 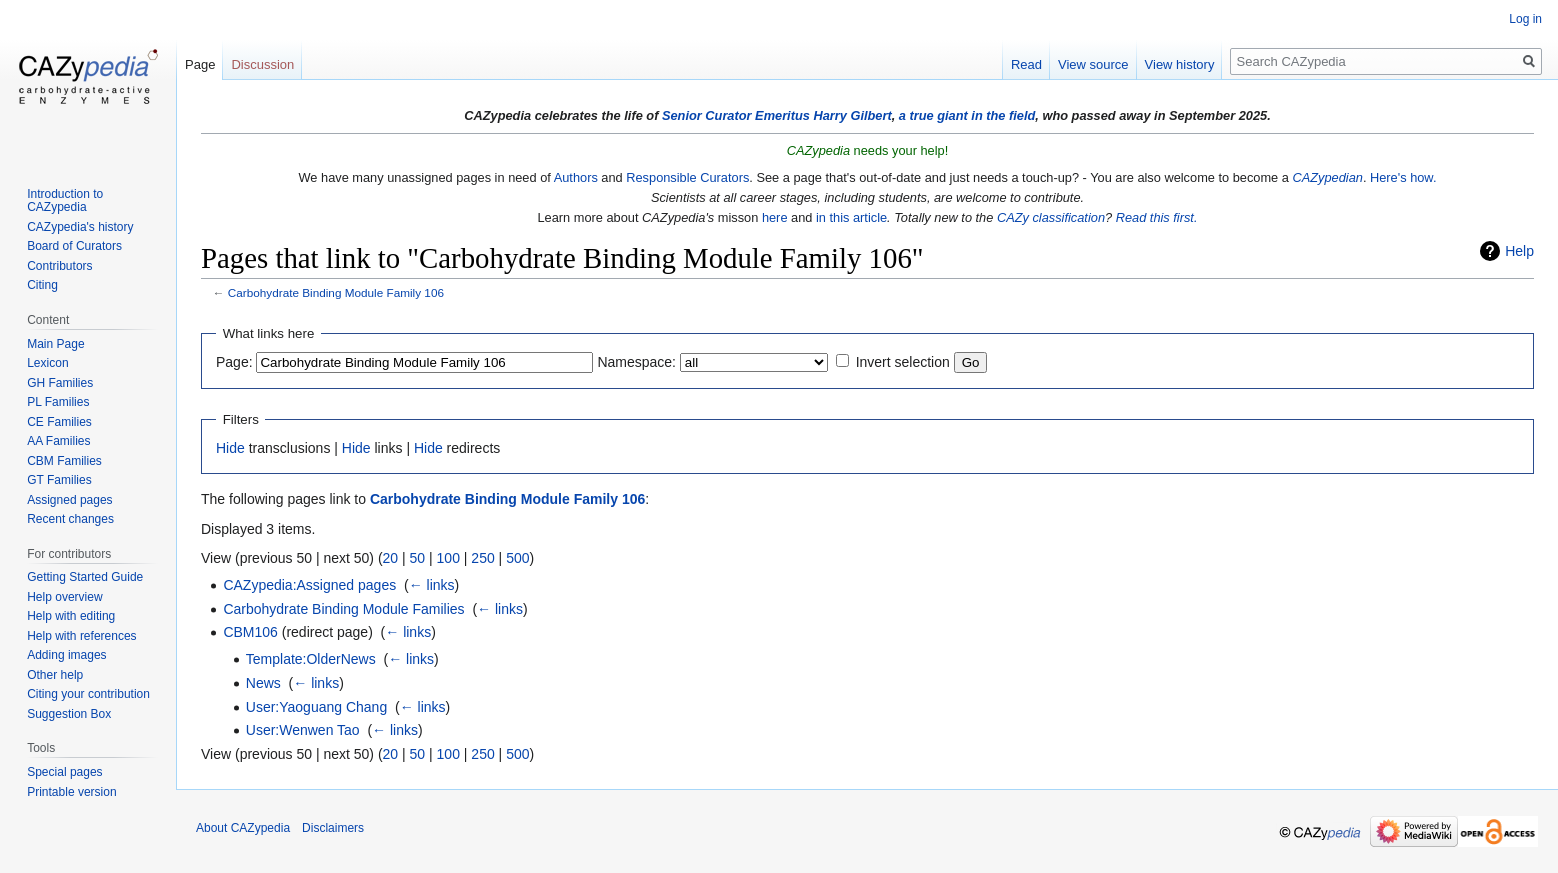 What do you see at coordinates (333, 828) in the screenshot?
I see `Disclaimers` at bounding box center [333, 828].